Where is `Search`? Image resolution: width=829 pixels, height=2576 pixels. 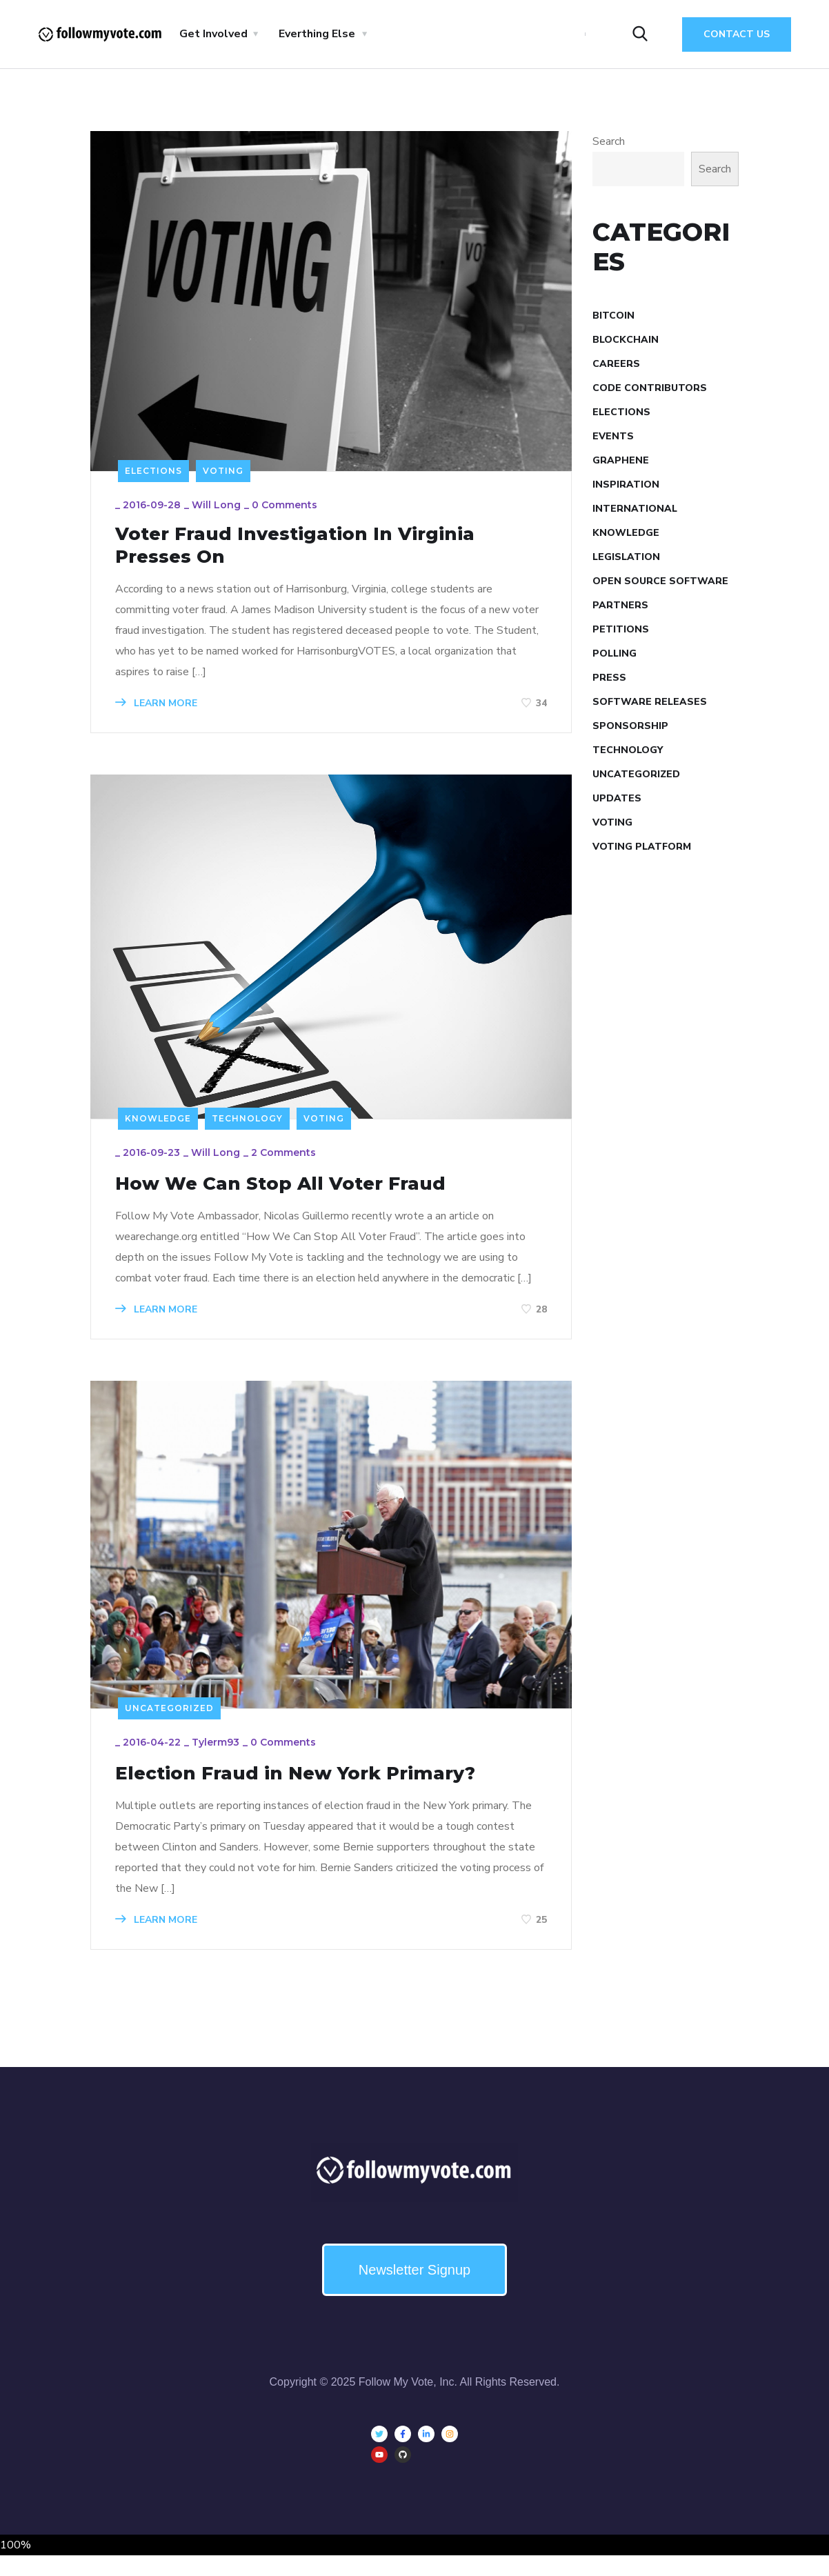 Search is located at coordinates (608, 141).